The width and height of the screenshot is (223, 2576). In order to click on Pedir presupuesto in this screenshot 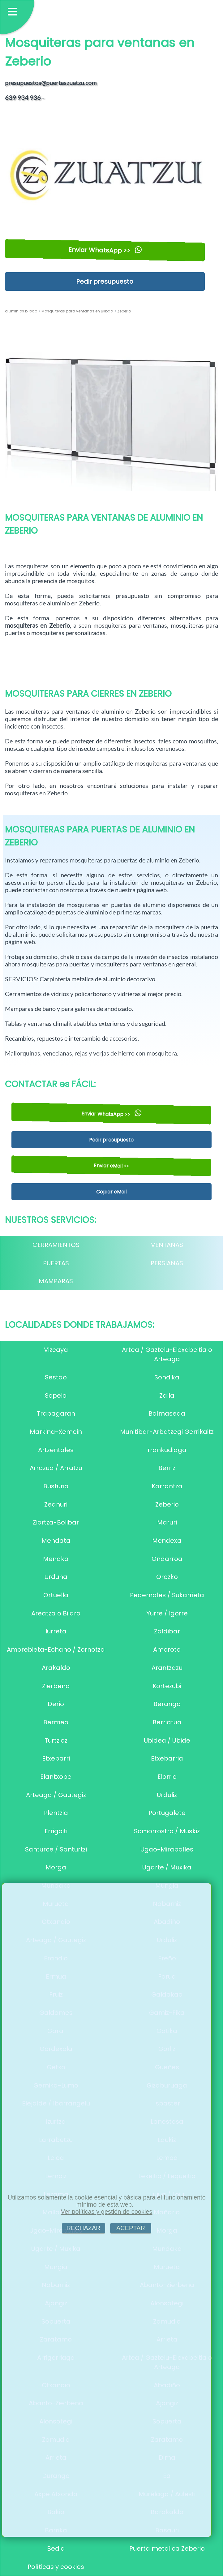, I will do `click(104, 281)`.